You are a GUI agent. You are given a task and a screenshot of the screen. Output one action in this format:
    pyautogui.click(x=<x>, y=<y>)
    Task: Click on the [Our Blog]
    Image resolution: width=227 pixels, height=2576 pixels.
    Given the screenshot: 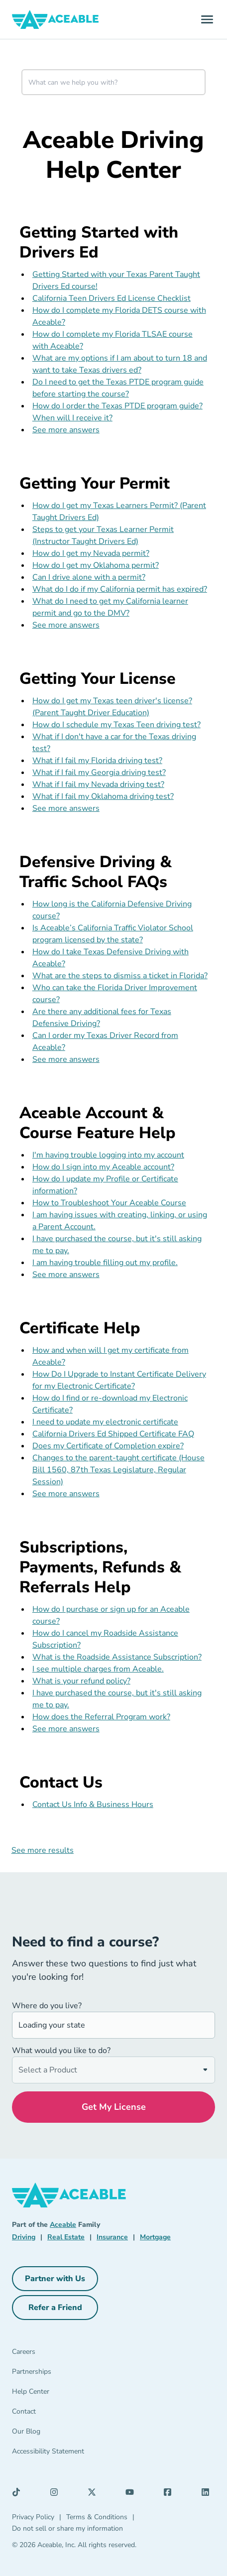 What is the action you would take?
    pyautogui.click(x=79, y=2434)
    